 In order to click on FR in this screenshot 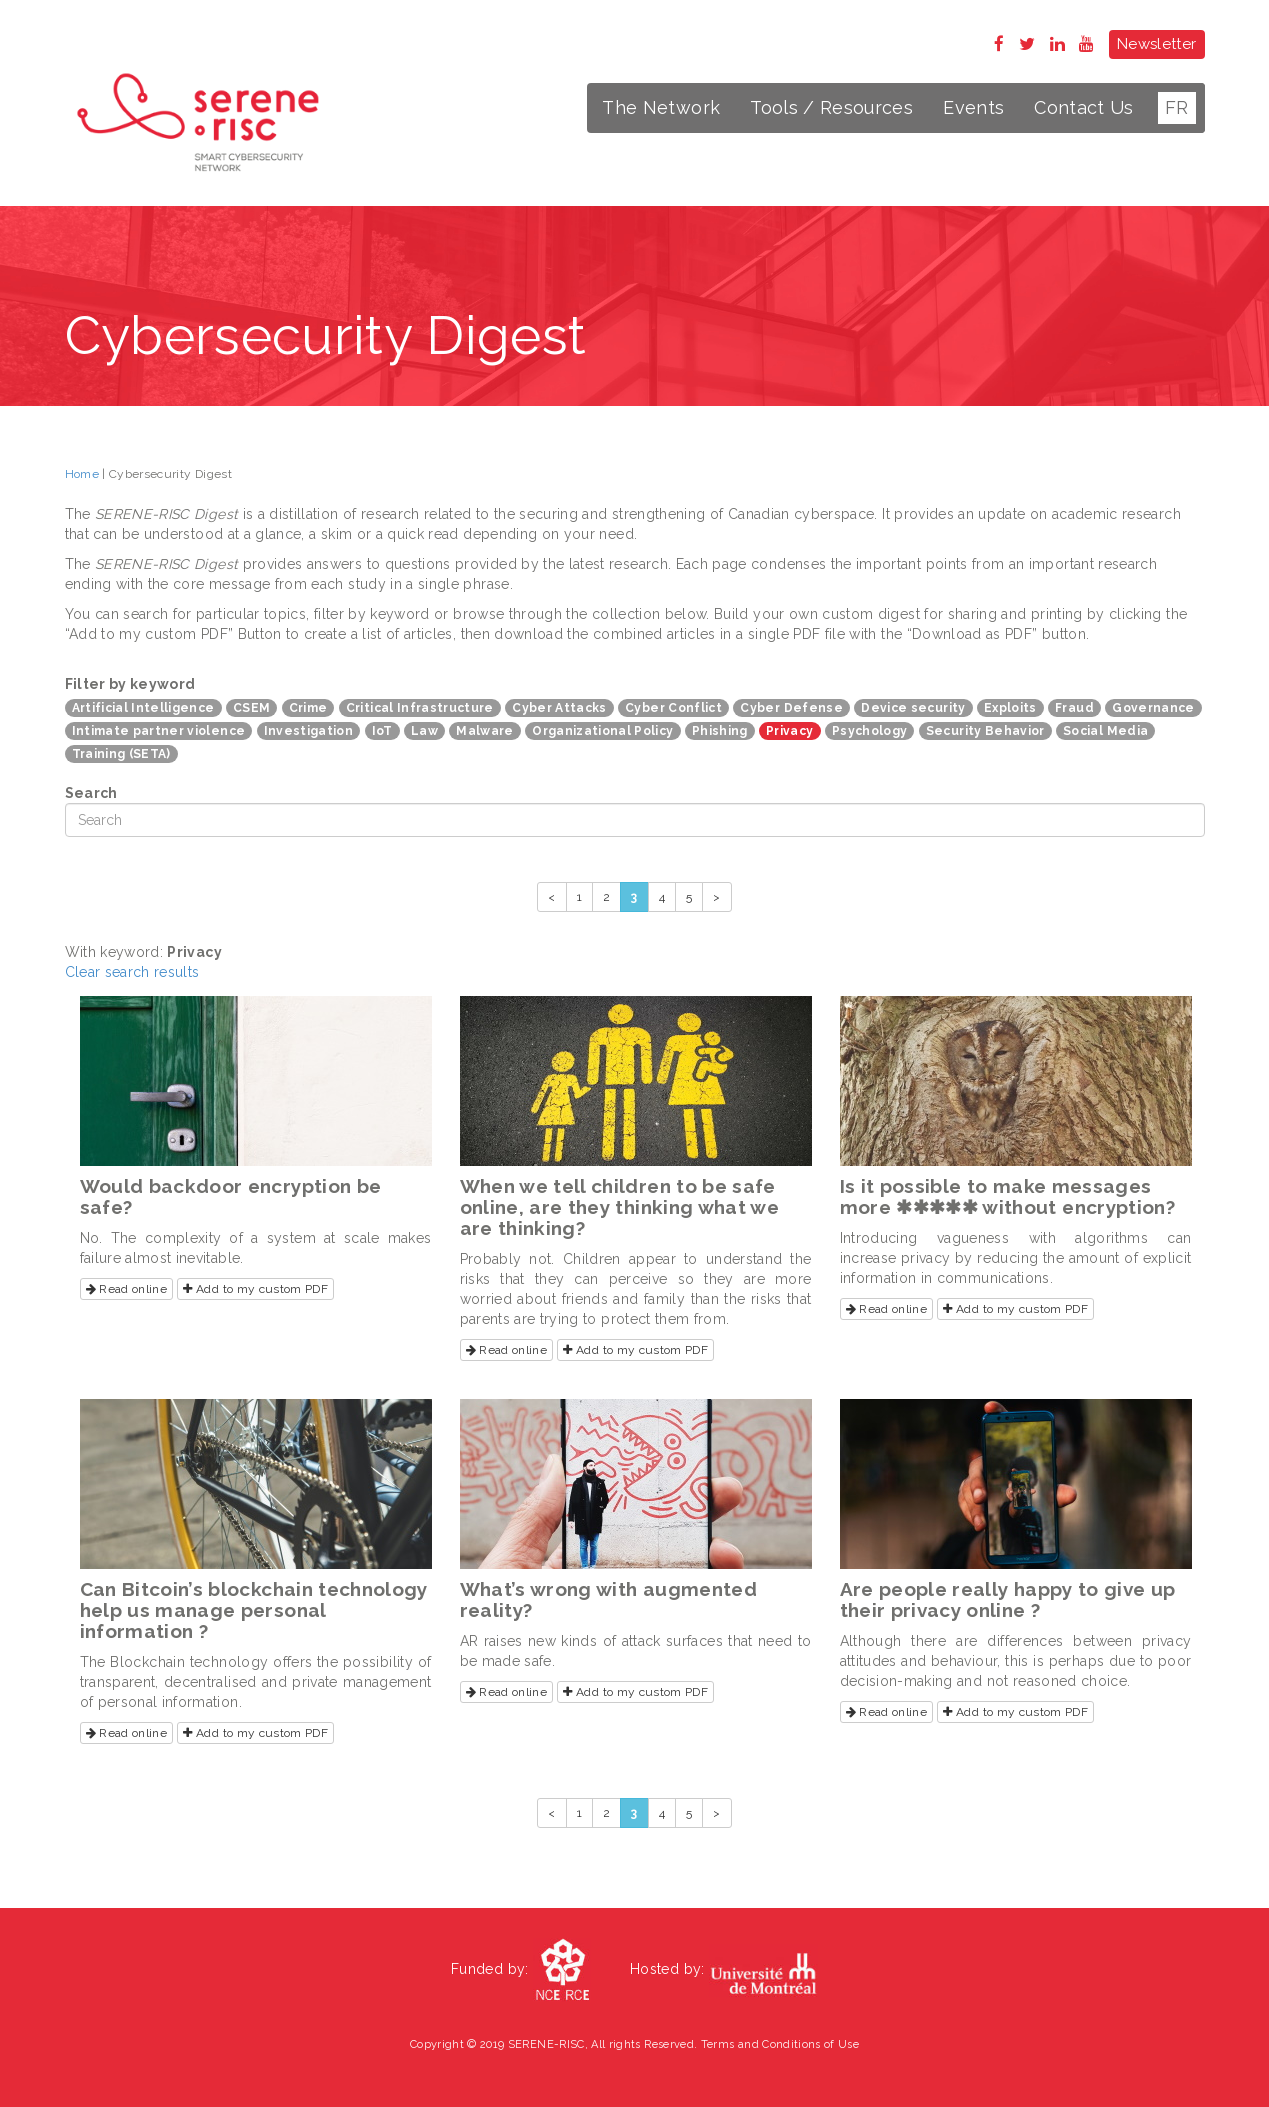, I will do `click(1177, 107)`.